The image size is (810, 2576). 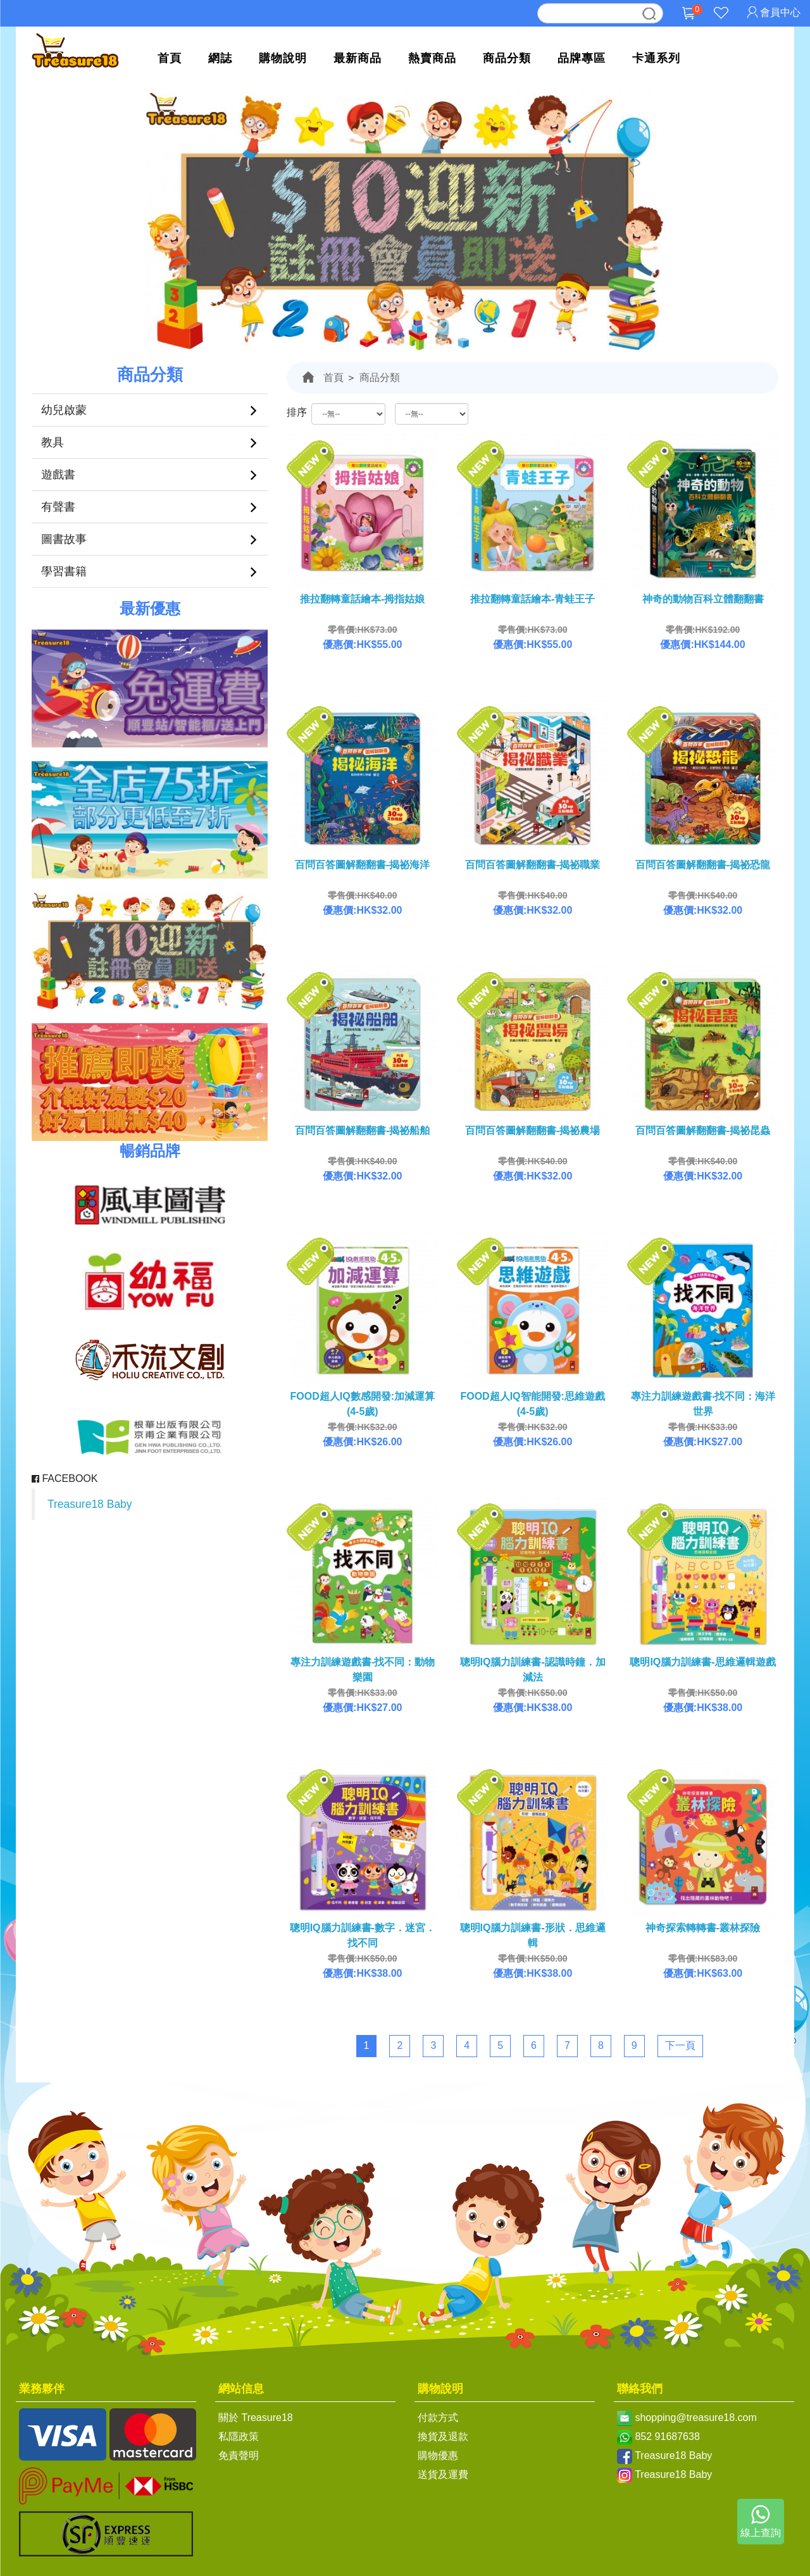 I want to click on 百問百答圖解翻翻書-揭祕海洋, so click(x=362, y=864).